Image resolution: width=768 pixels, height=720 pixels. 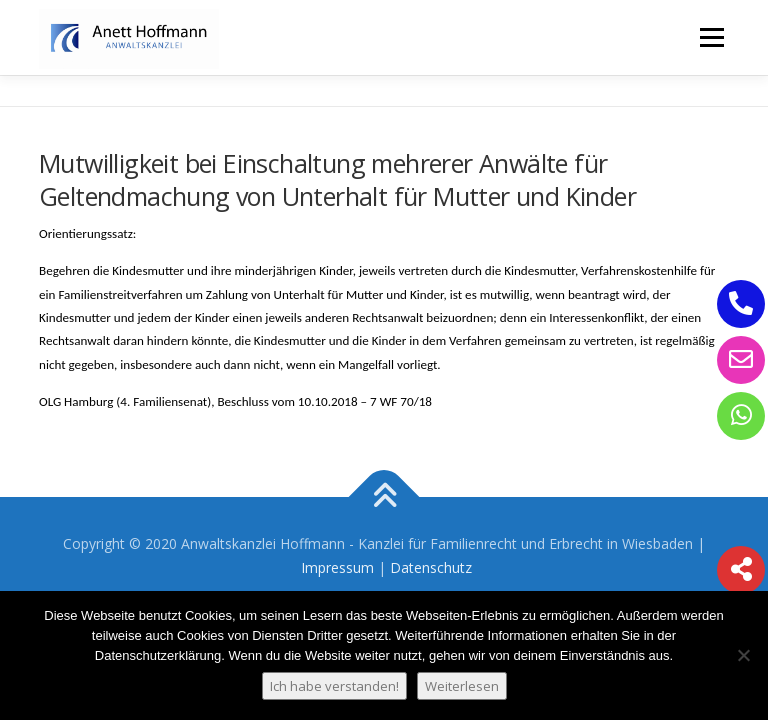 I want to click on Menü, so click(x=711, y=37).